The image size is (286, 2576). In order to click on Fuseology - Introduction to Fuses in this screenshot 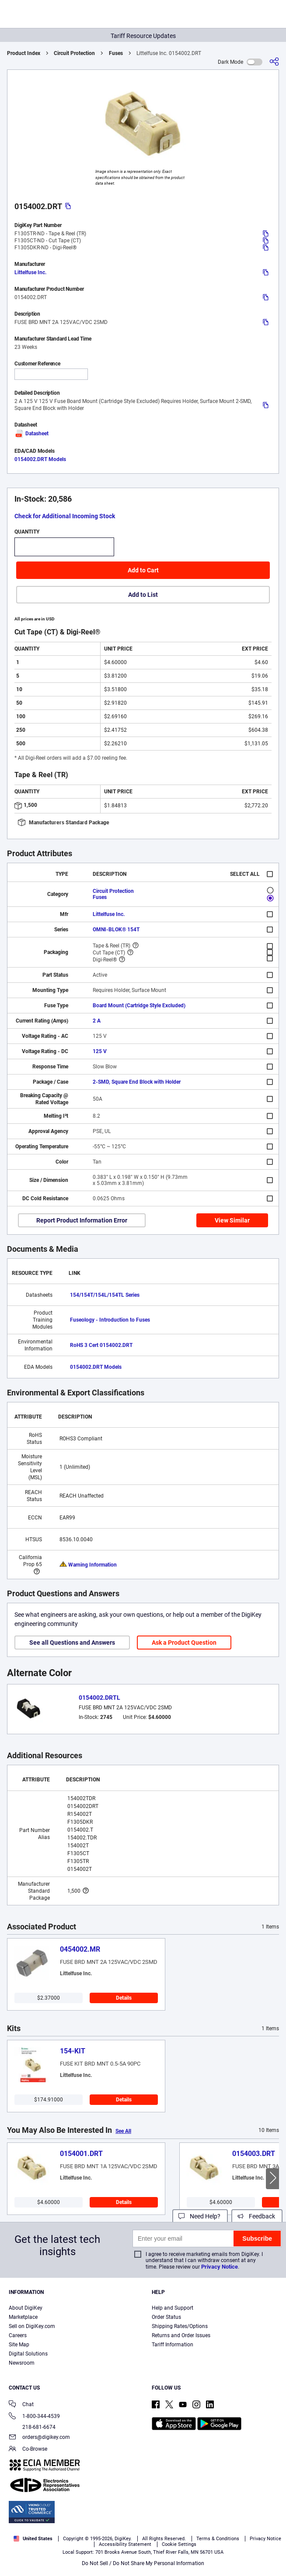, I will do `click(110, 1320)`.